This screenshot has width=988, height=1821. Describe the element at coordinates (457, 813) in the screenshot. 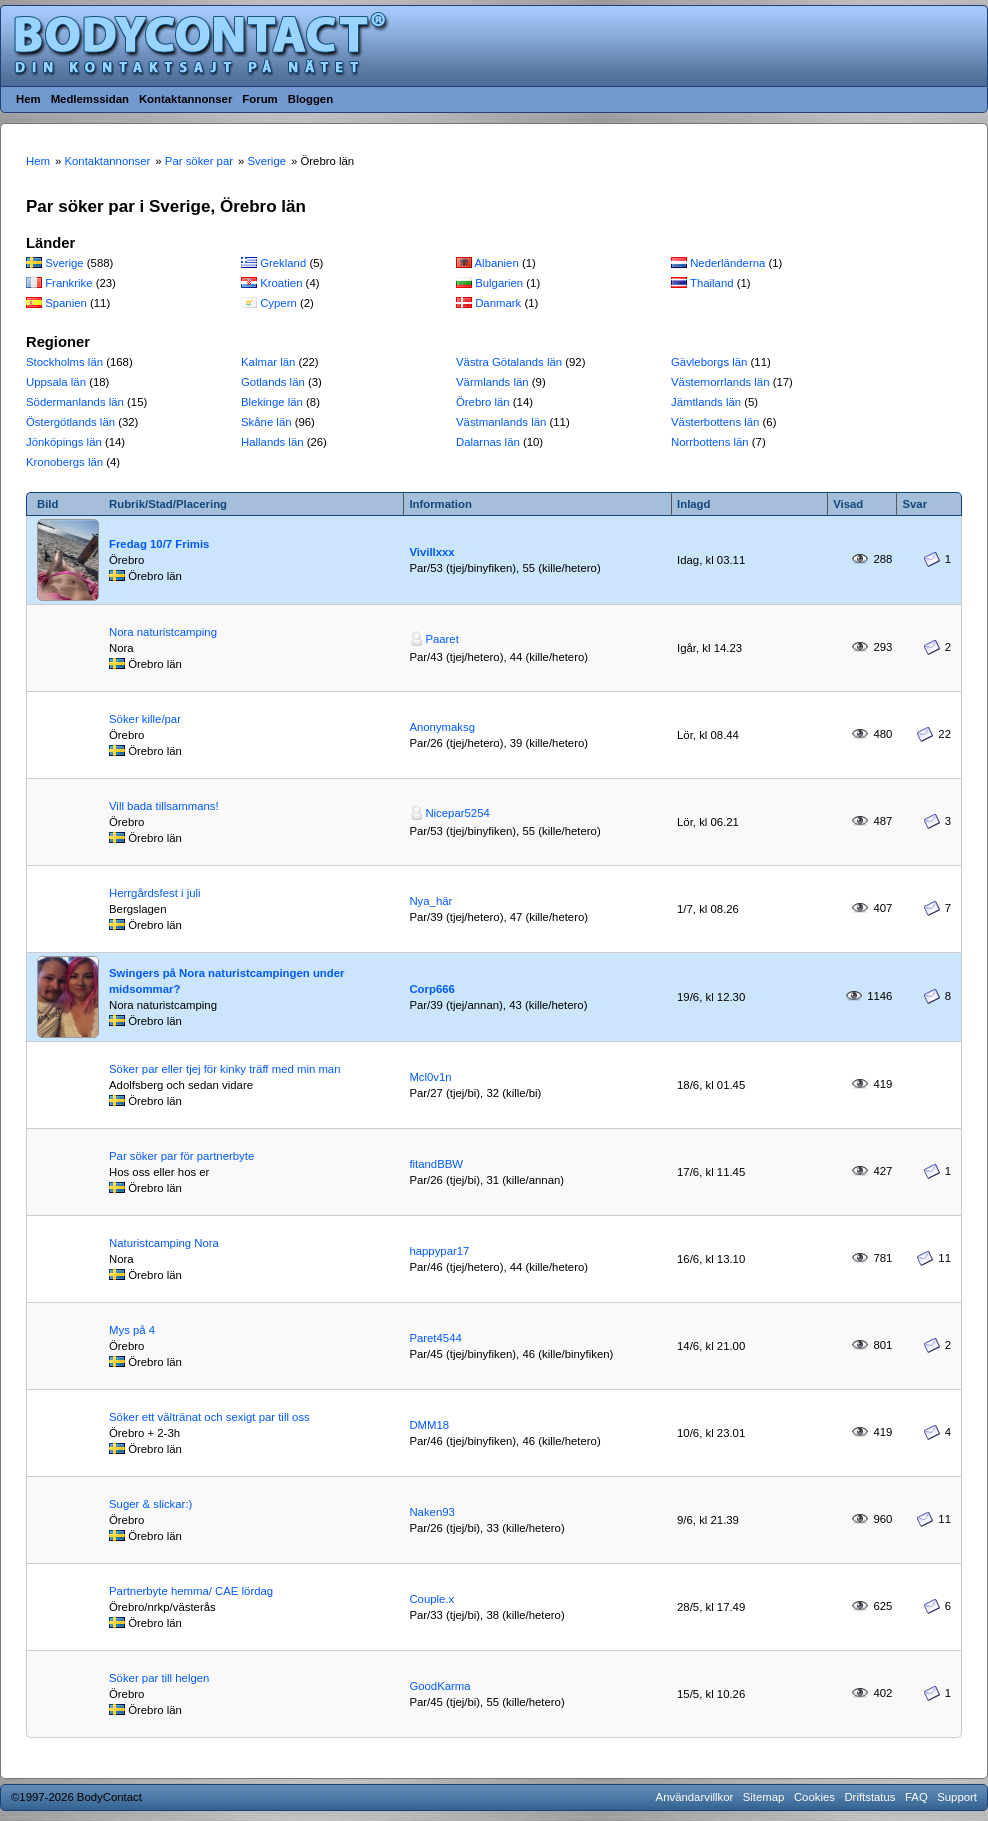

I see `Nicepar5254` at that location.